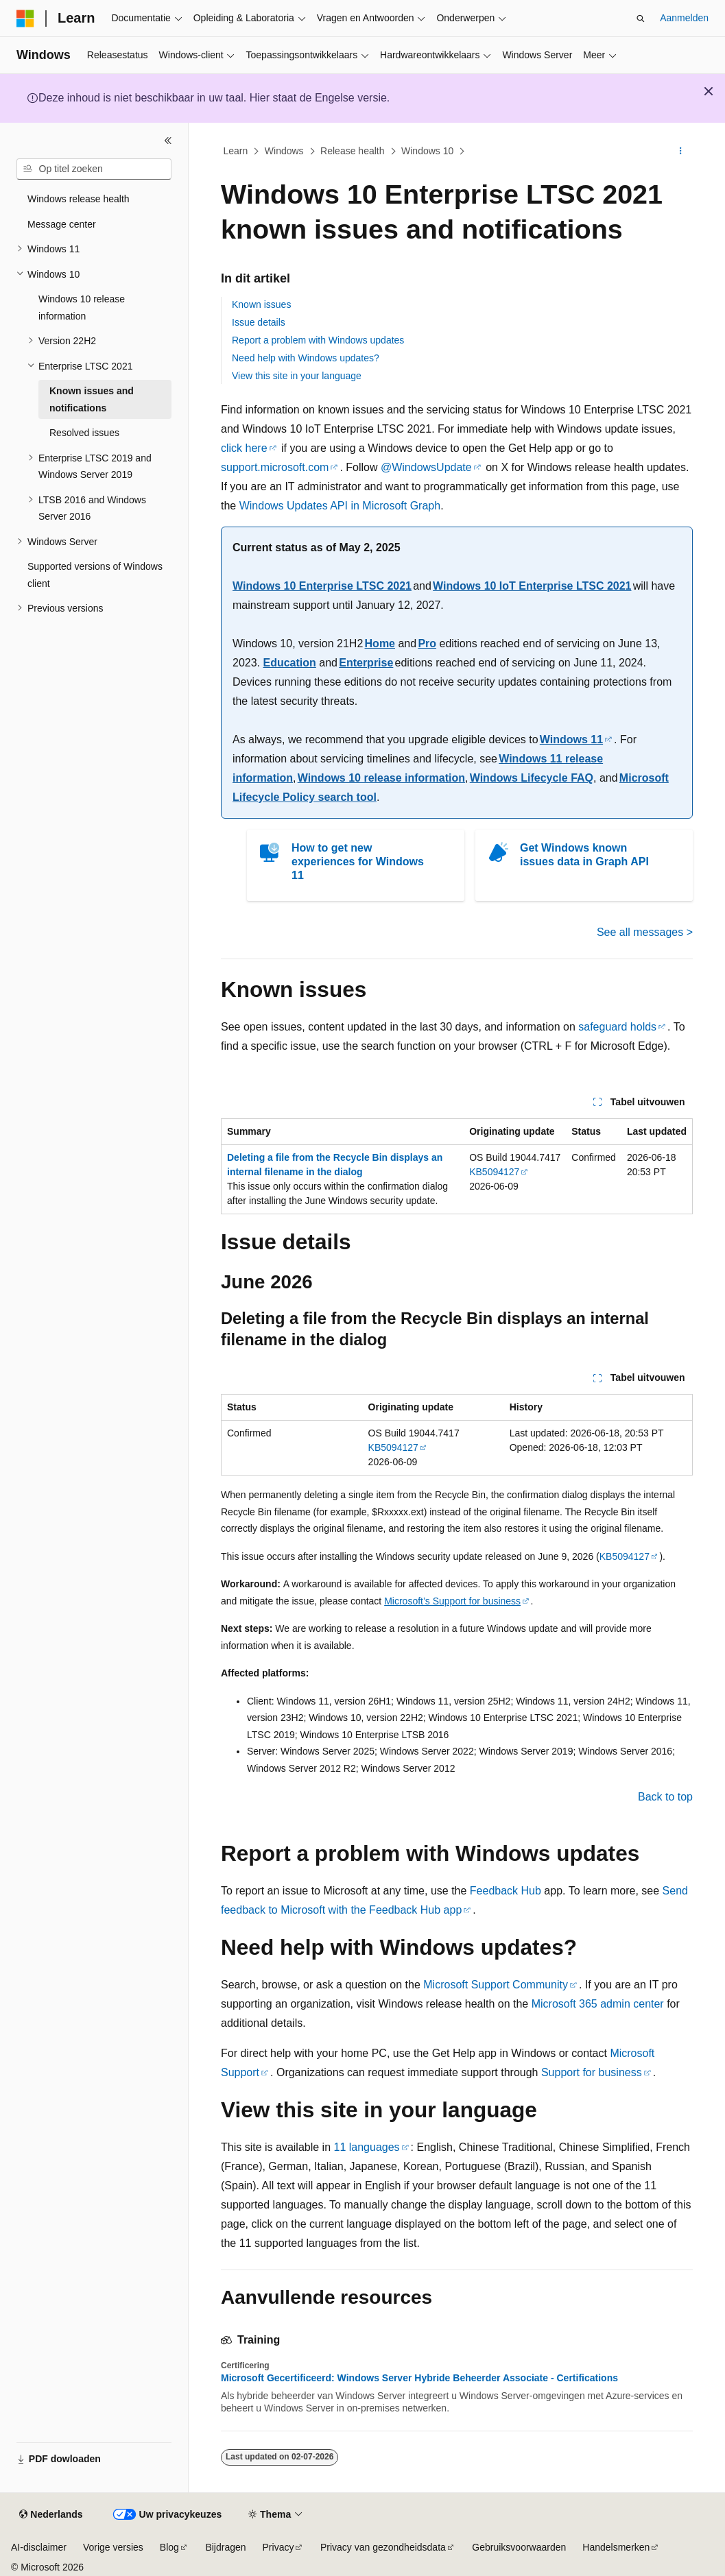  I want to click on Windows 10, so click(427, 150).